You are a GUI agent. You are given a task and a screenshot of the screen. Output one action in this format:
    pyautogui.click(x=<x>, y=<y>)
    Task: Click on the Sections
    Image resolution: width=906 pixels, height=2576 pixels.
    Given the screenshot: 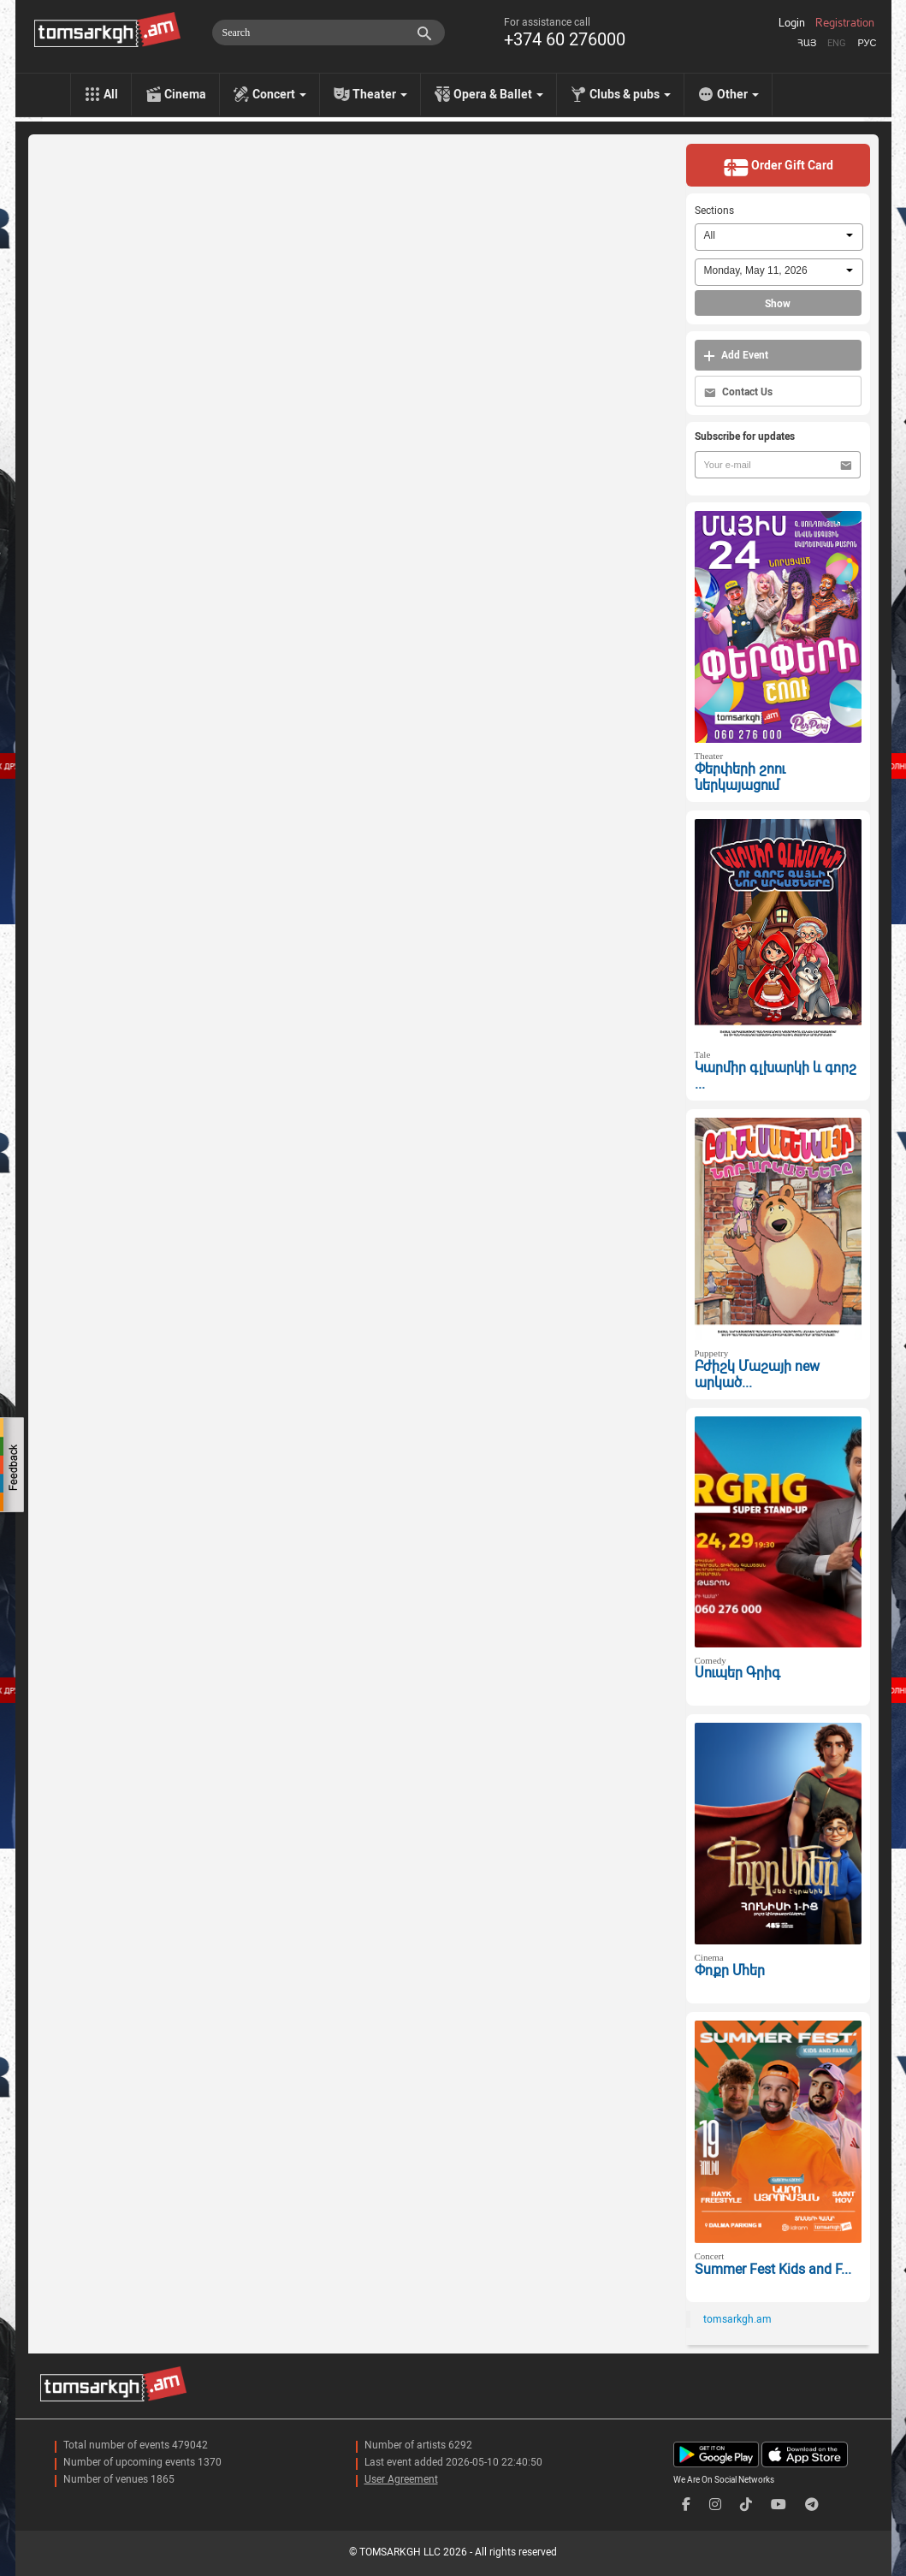 What is the action you would take?
    pyautogui.click(x=714, y=211)
    